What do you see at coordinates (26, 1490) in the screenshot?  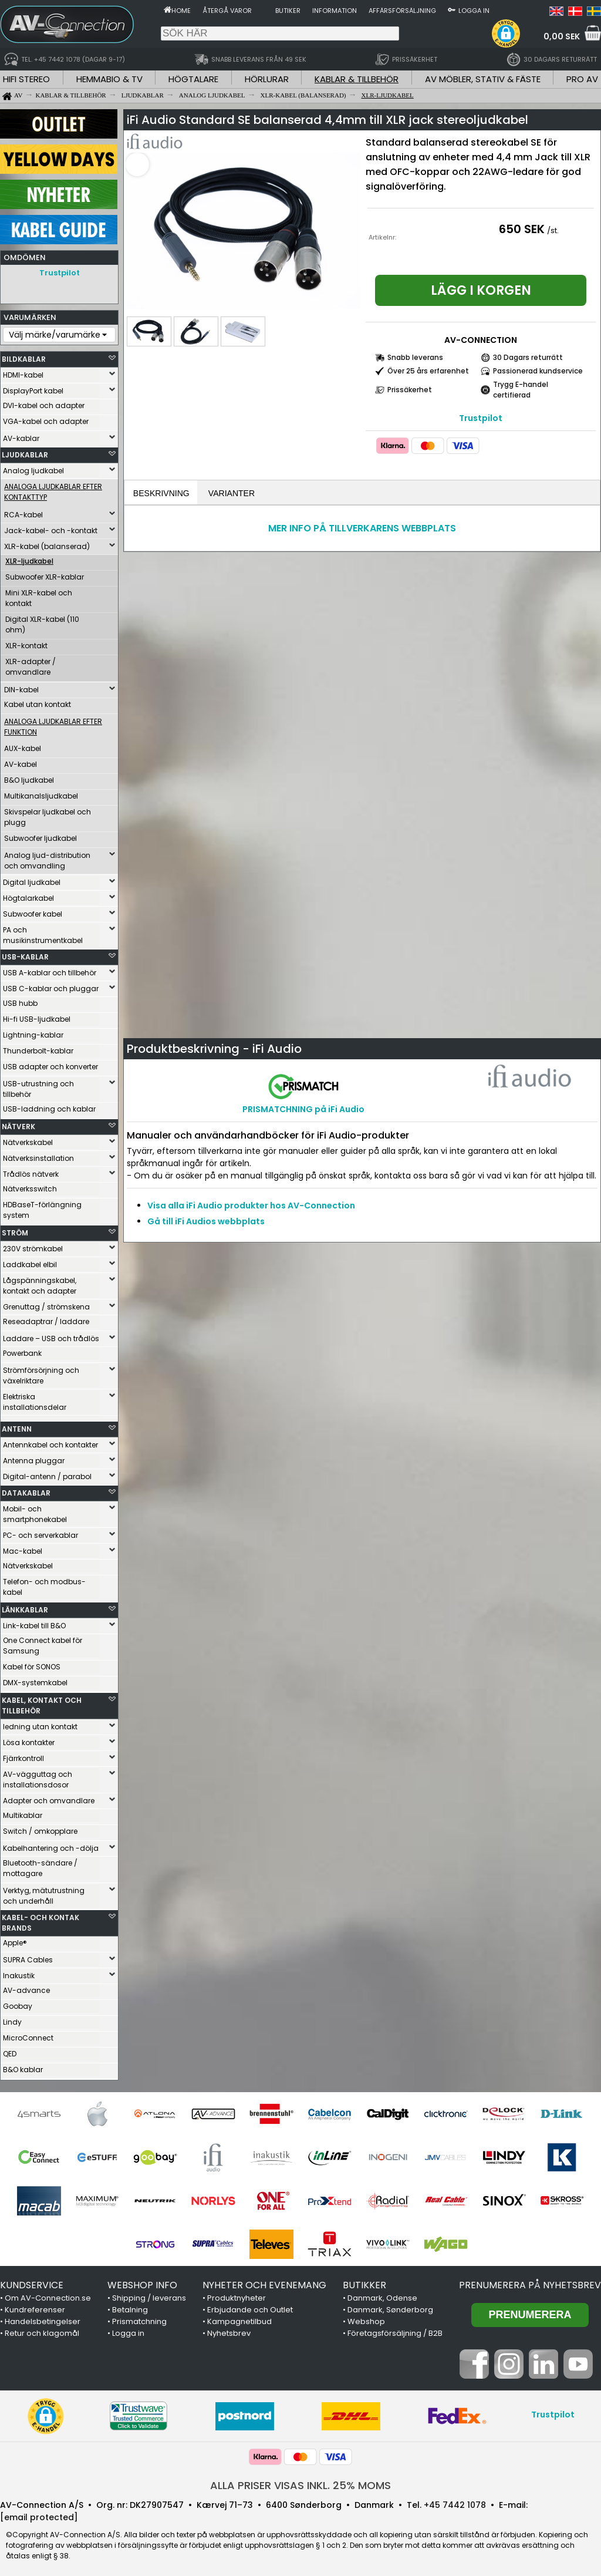 I see `DATAKABLAR` at bounding box center [26, 1490].